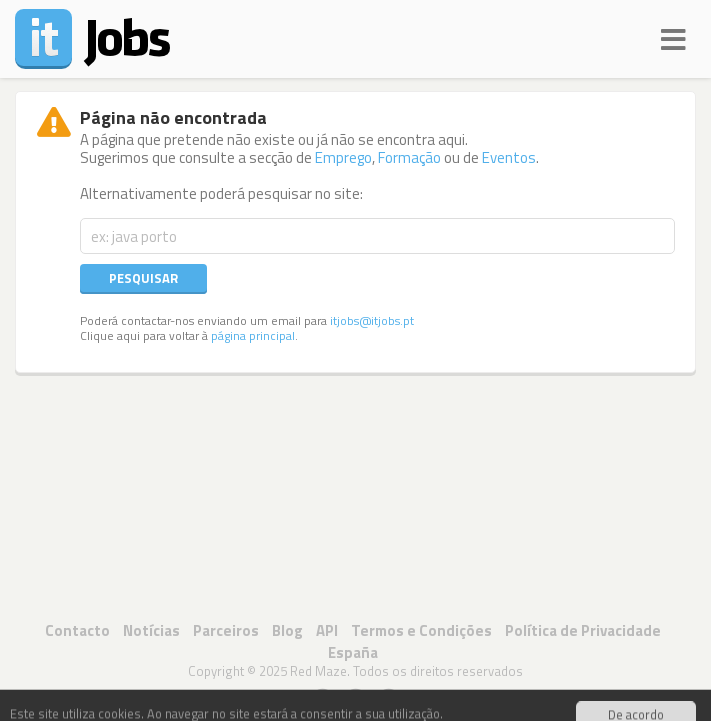 This screenshot has width=711, height=721. Describe the element at coordinates (343, 157) in the screenshot. I see `Emprego` at that location.